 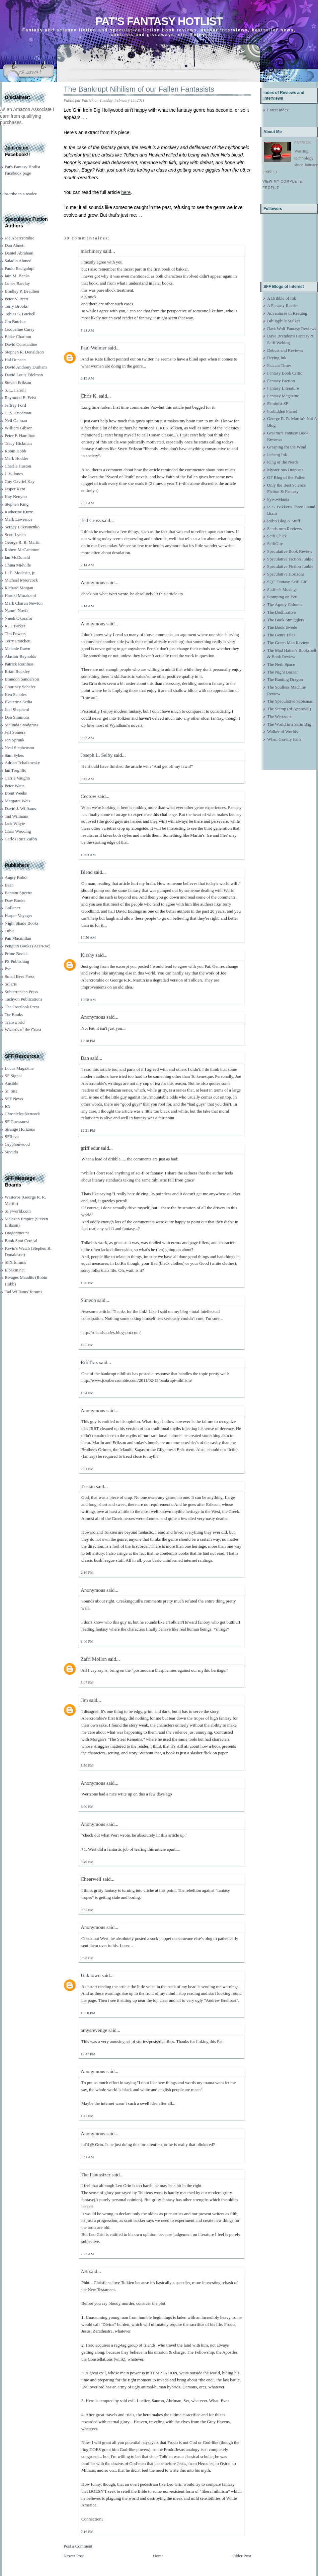 What do you see at coordinates (21, 344) in the screenshot?
I see `David Constantine` at bounding box center [21, 344].